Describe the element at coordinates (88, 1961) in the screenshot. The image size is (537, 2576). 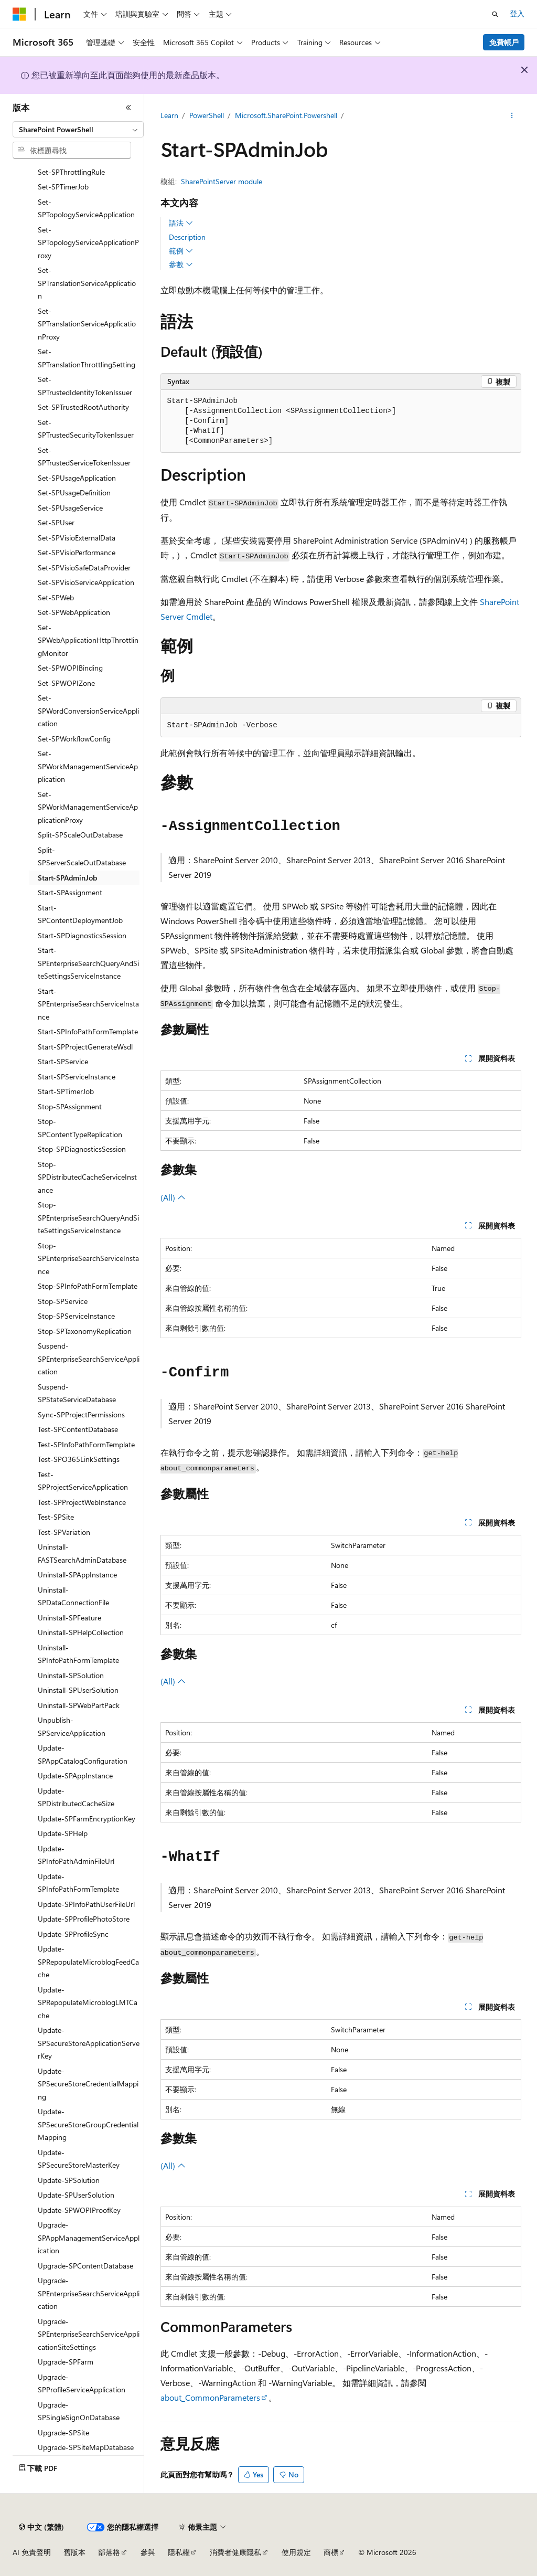
I see `Update-SPRepopulateMicroblogFeedCache [treeitem]` at that location.